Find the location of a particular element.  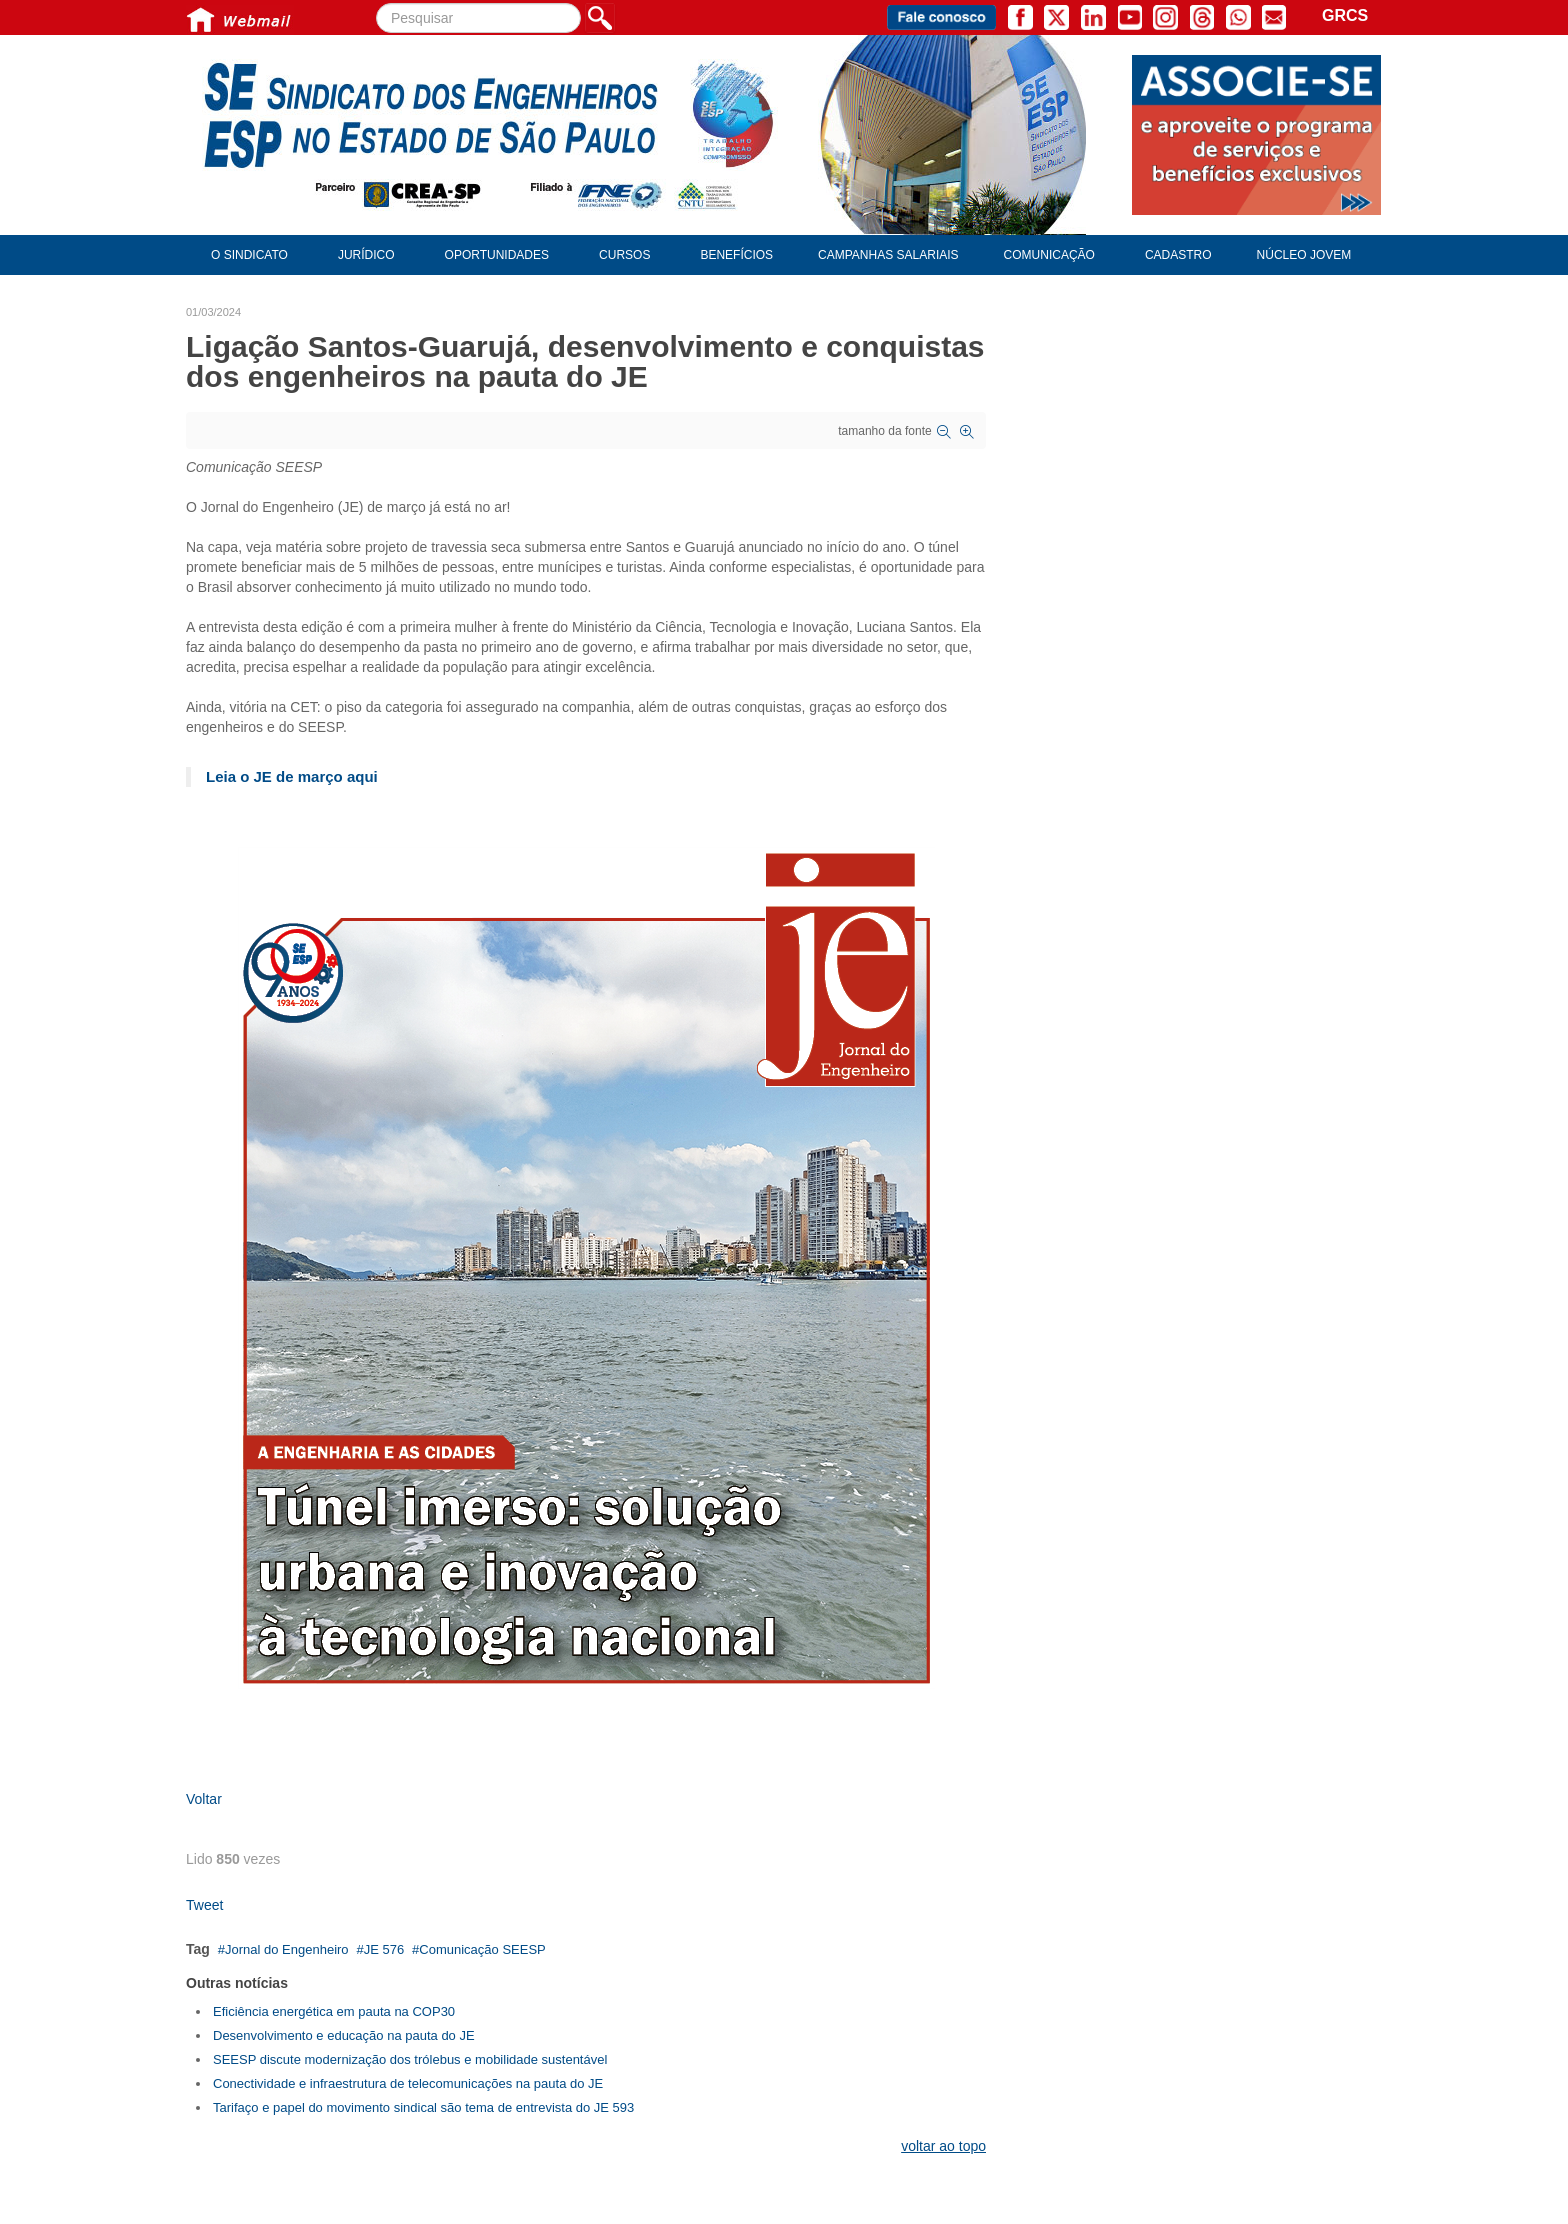

Eficiência energética em pauta na COP30 is located at coordinates (334, 2011).